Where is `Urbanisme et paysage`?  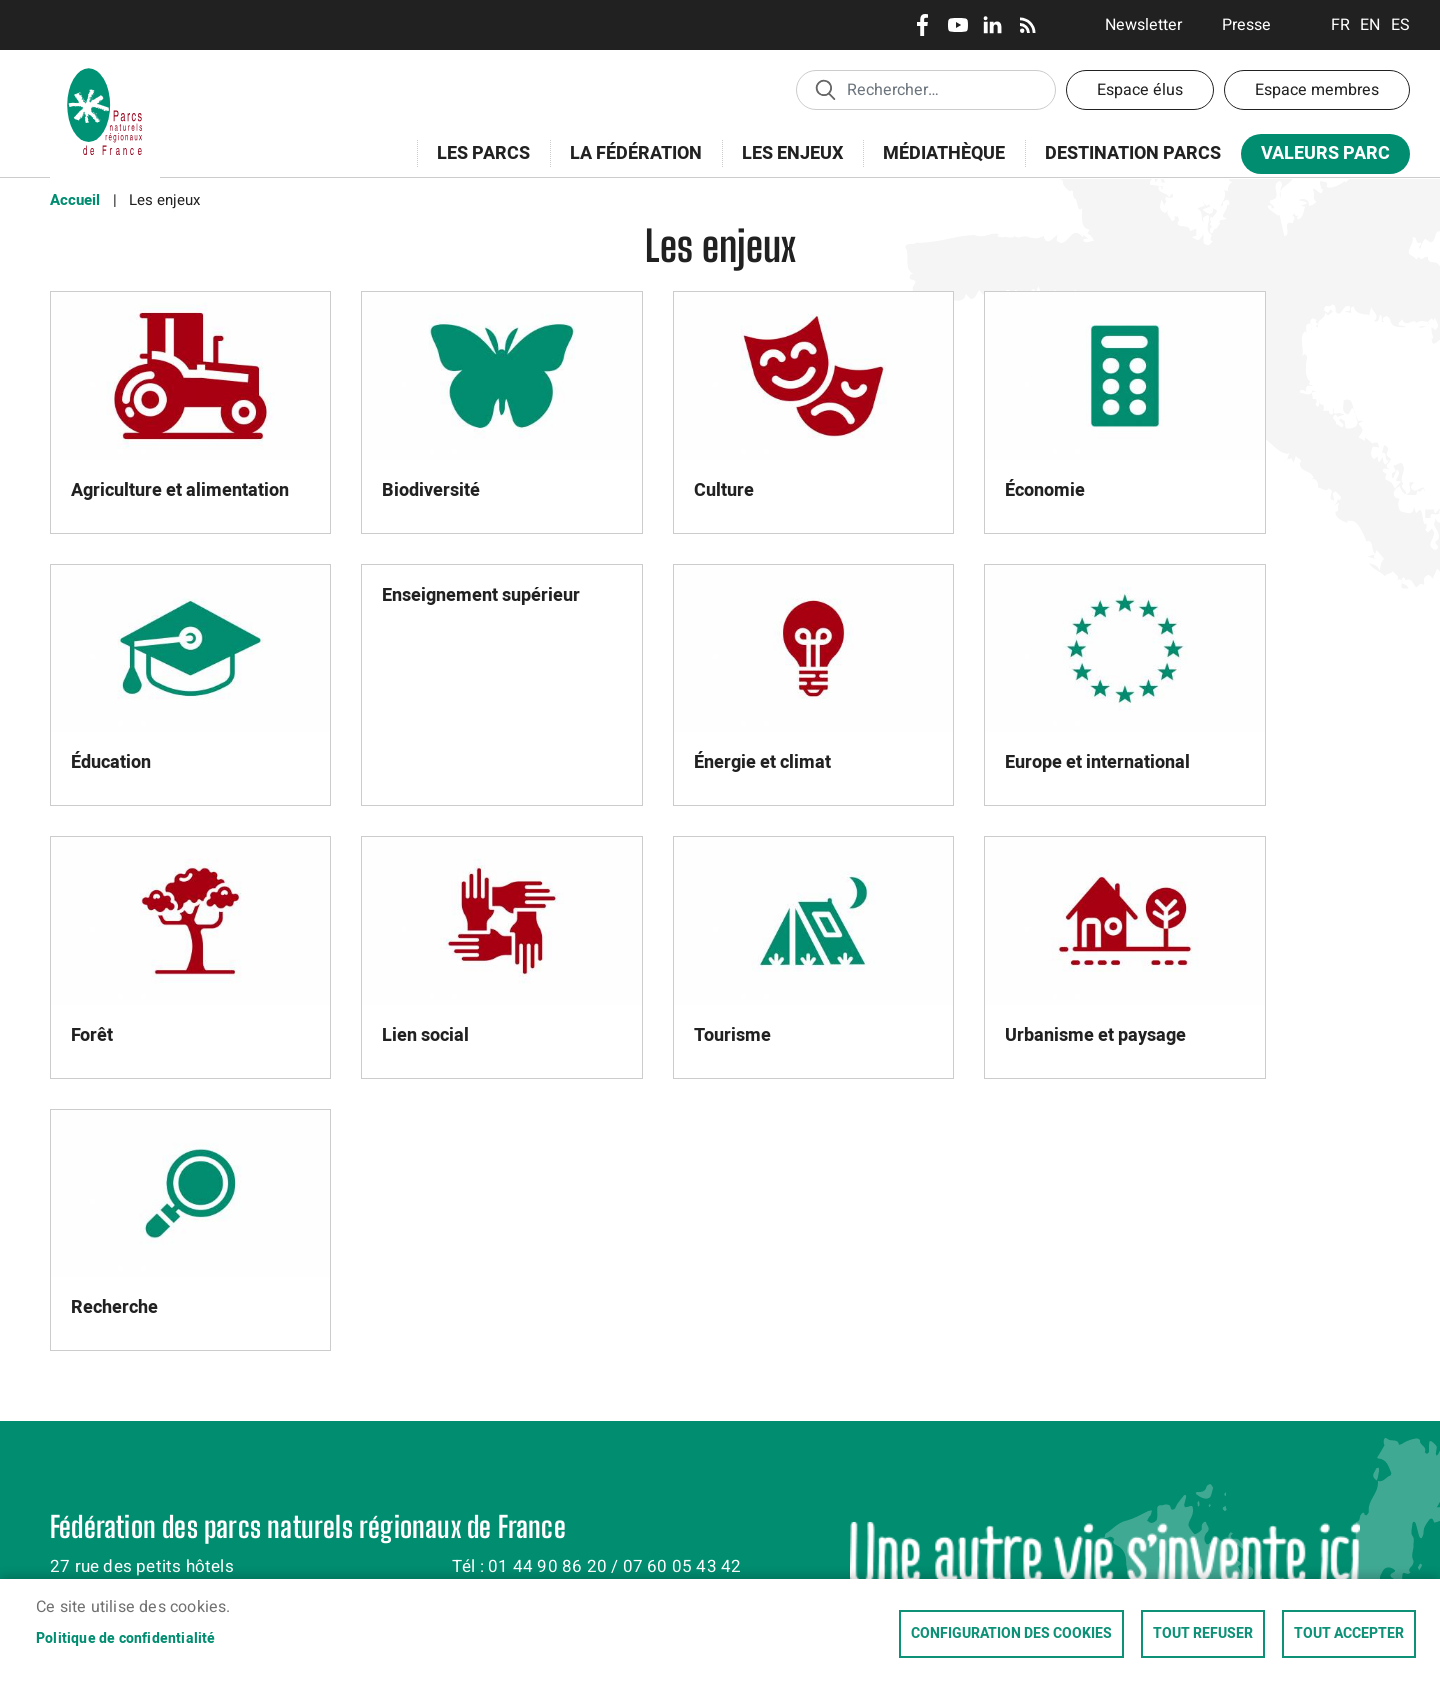
Urbanisme et paysage is located at coordinates (1095, 1035).